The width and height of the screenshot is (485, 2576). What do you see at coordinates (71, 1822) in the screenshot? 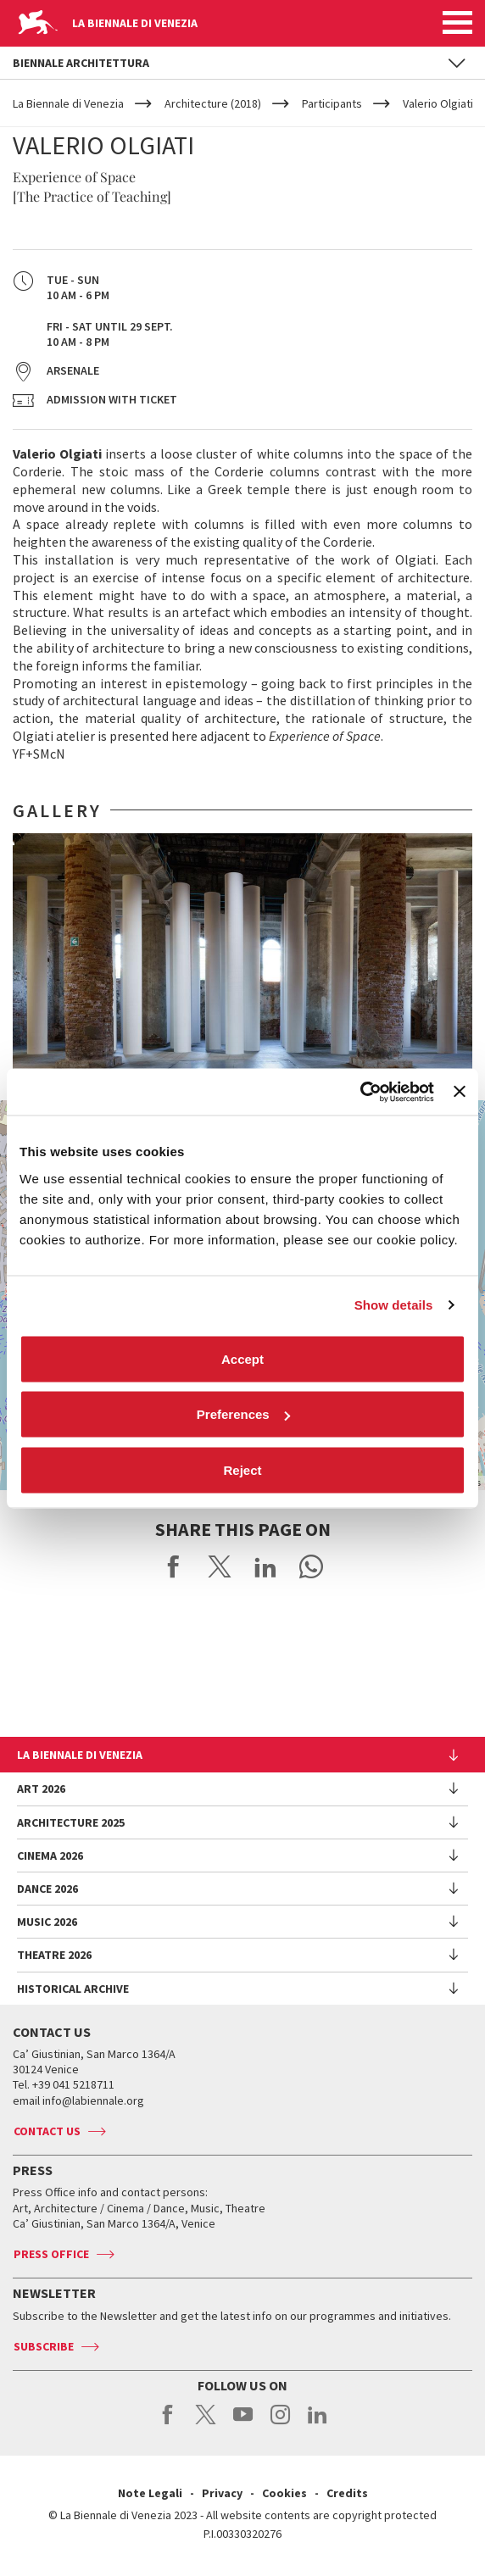
I see `Architecture 2025` at bounding box center [71, 1822].